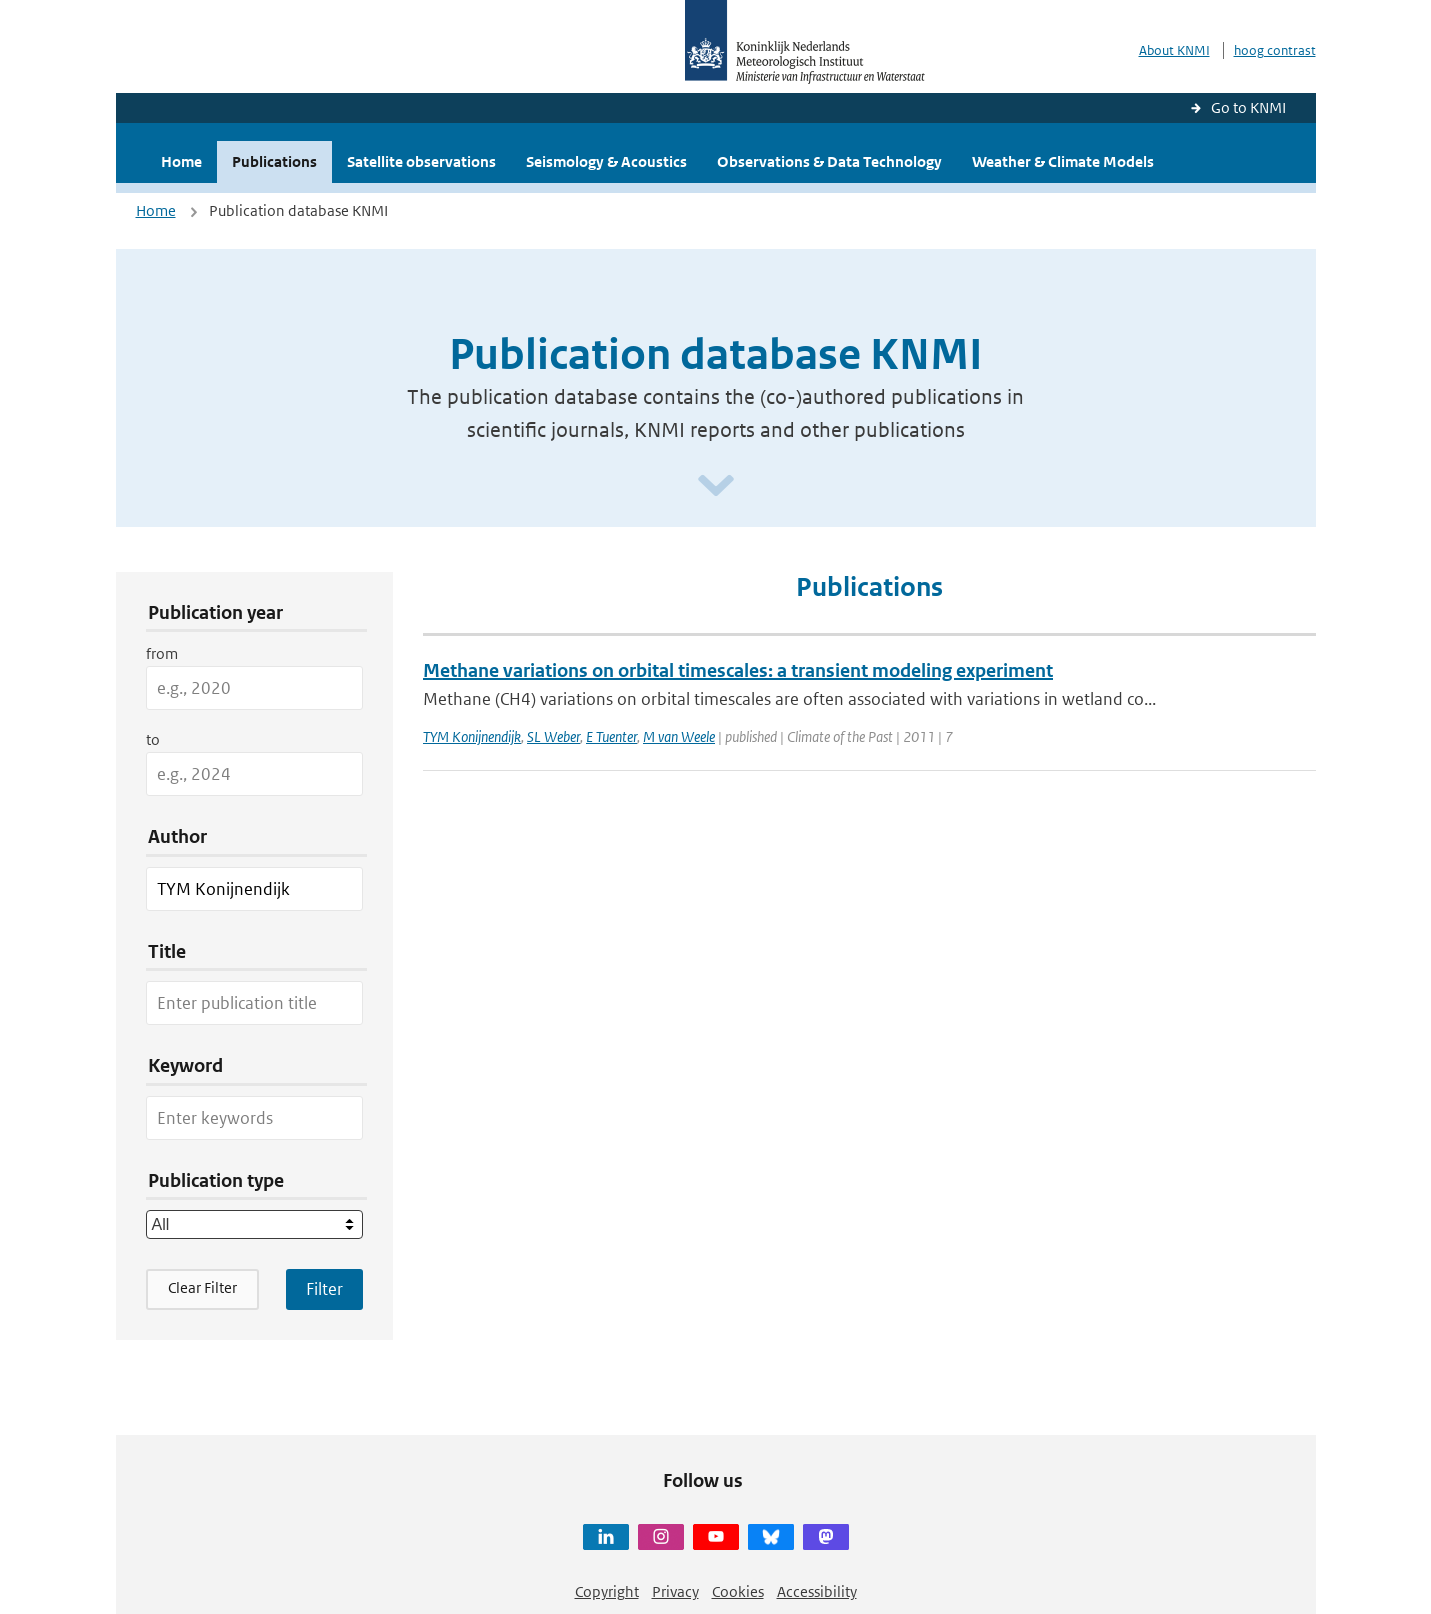 The width and height of the screenshot is (1431, 1614). Describe the element at coordinates (607, 1591) in the screenshot. I see `Copyright` at that location.